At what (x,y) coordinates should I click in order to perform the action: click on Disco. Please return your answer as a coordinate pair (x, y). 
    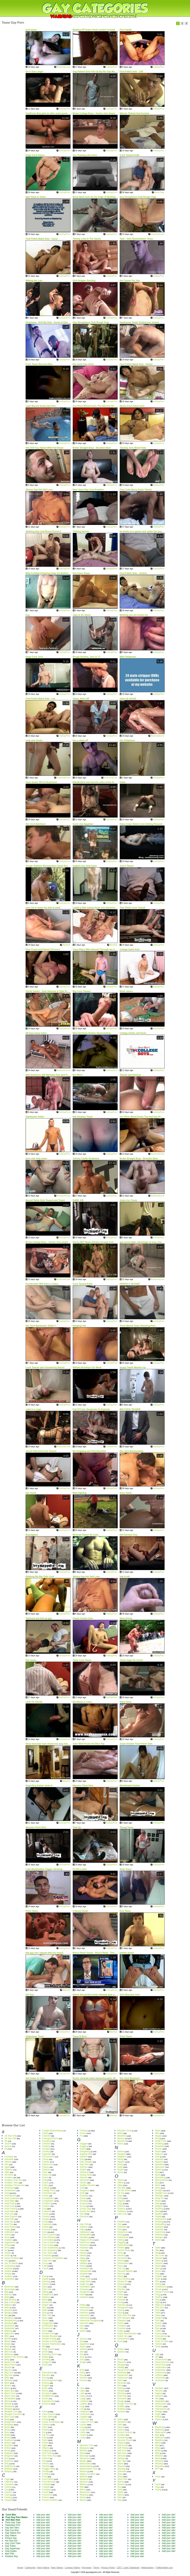
    Looking at the image, I should click on (45, 2318).